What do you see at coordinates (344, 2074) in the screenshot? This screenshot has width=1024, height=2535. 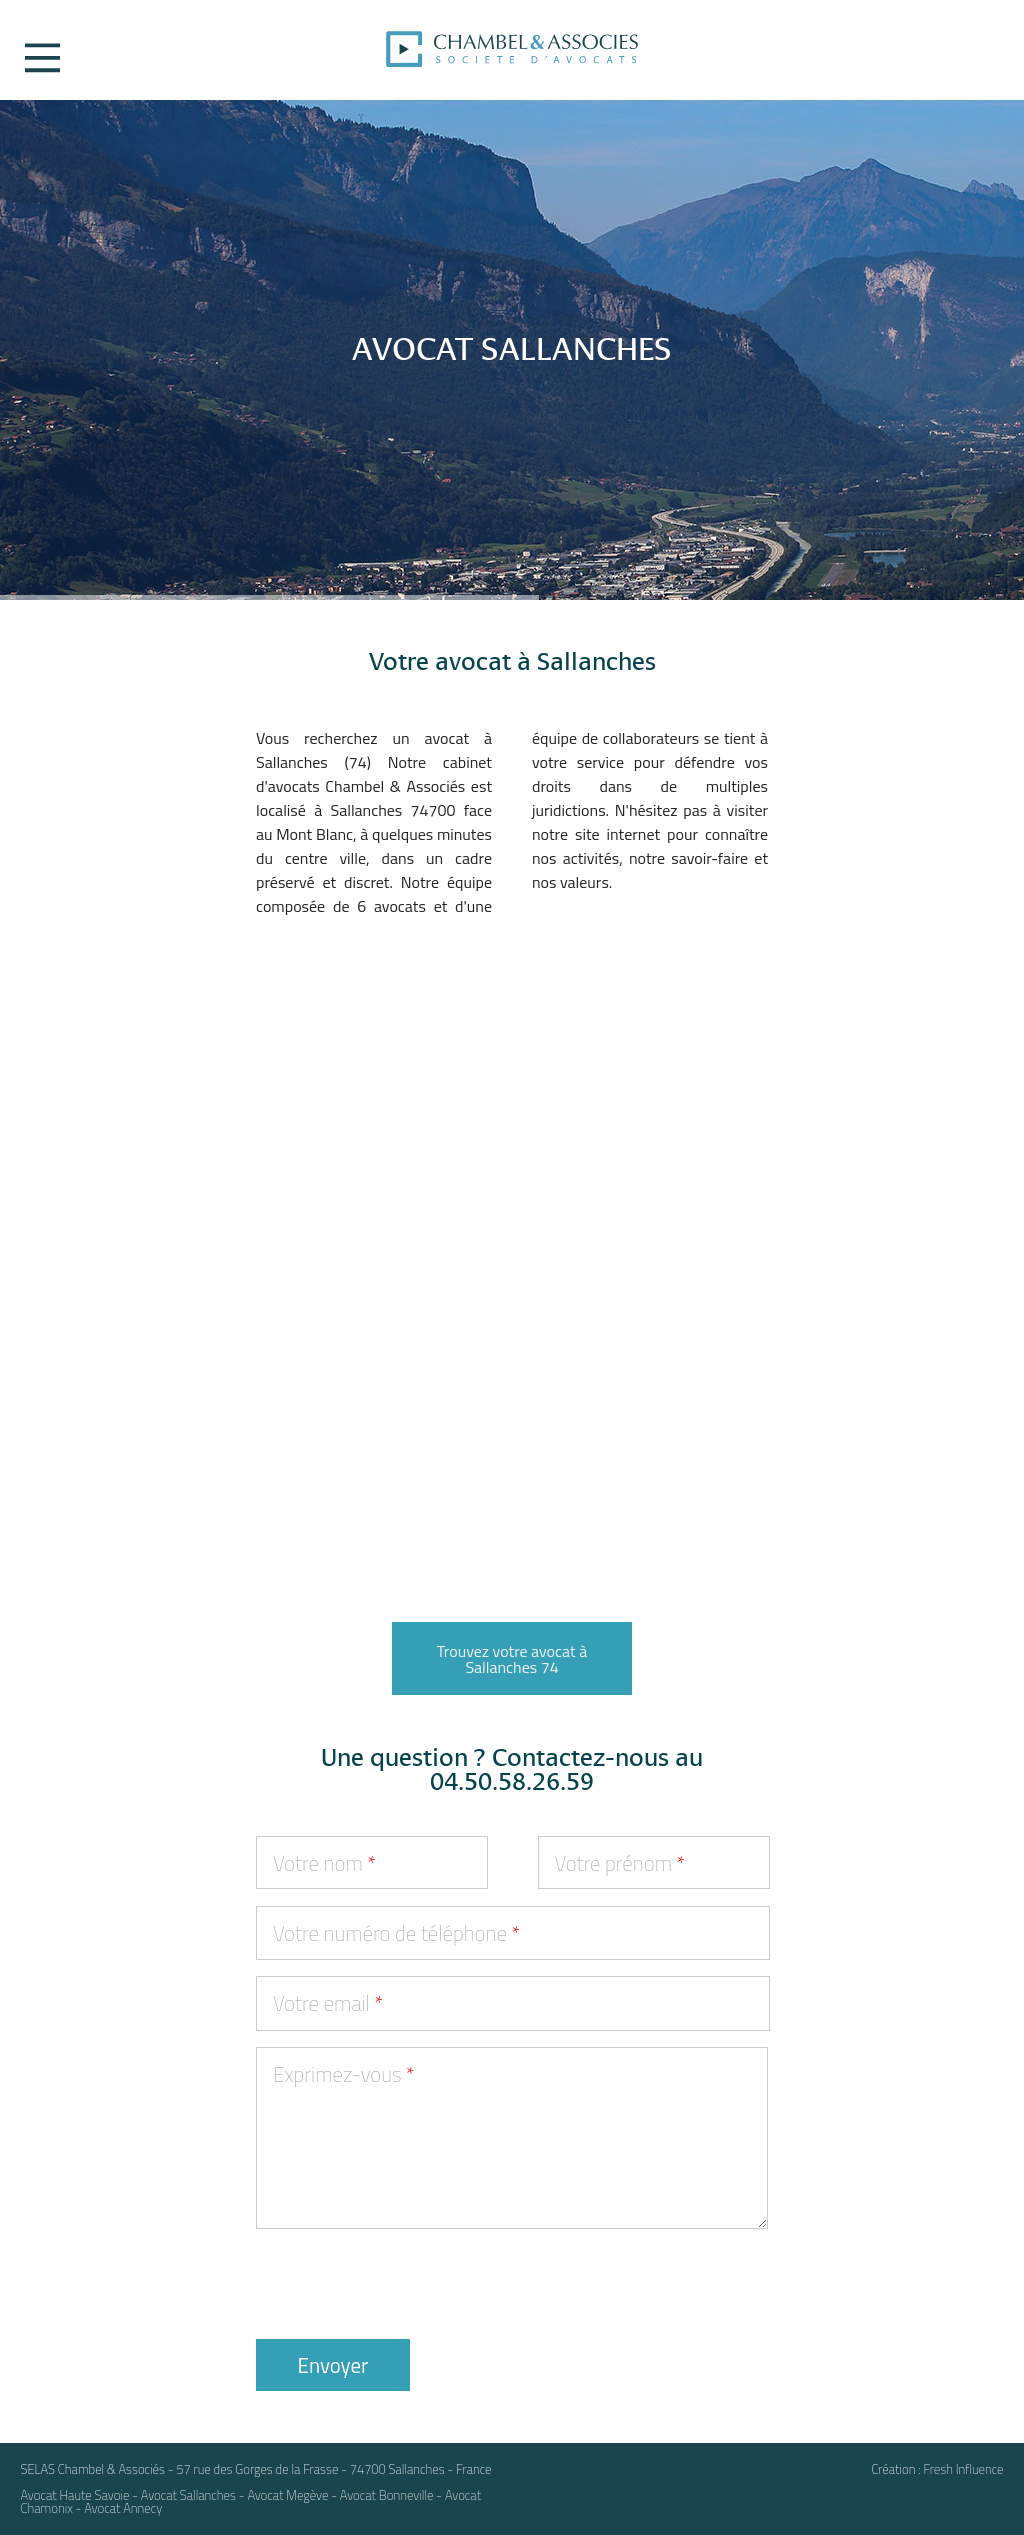 I see `Exprimez-vous` at bounding box center [344, 2074].